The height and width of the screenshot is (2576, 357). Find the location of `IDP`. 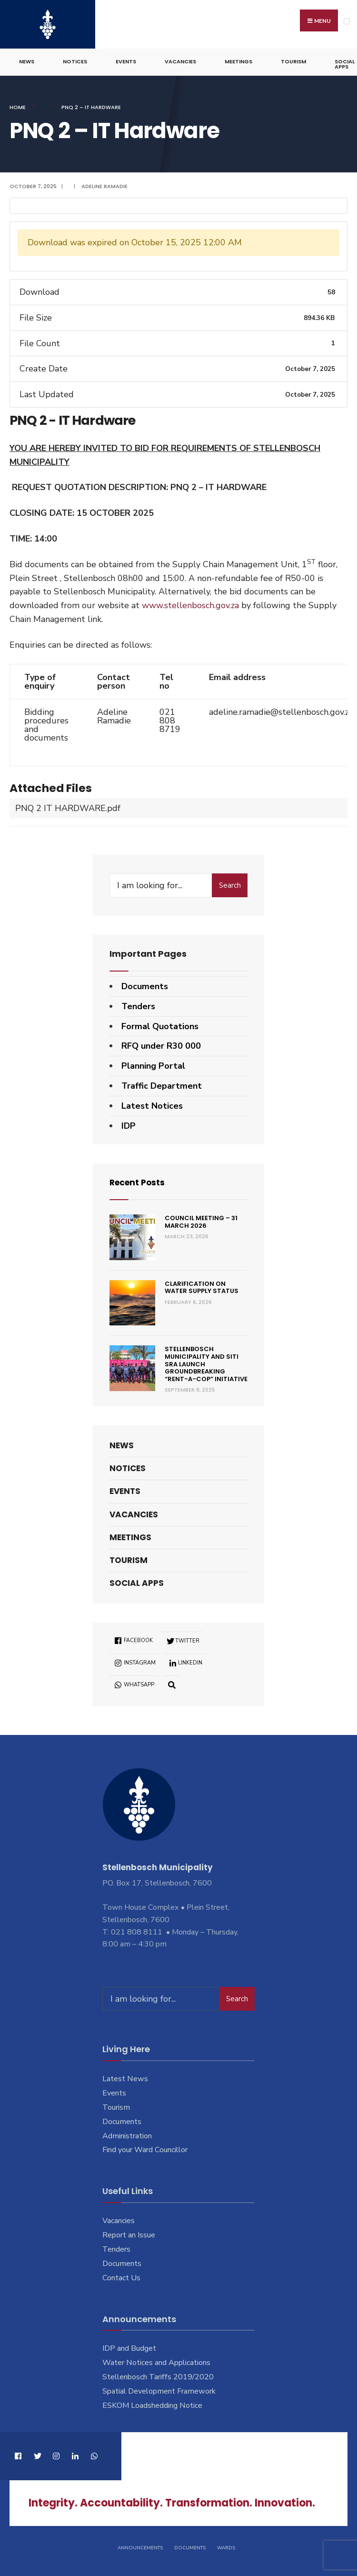

IDP is located at coordinates (128, 1124).